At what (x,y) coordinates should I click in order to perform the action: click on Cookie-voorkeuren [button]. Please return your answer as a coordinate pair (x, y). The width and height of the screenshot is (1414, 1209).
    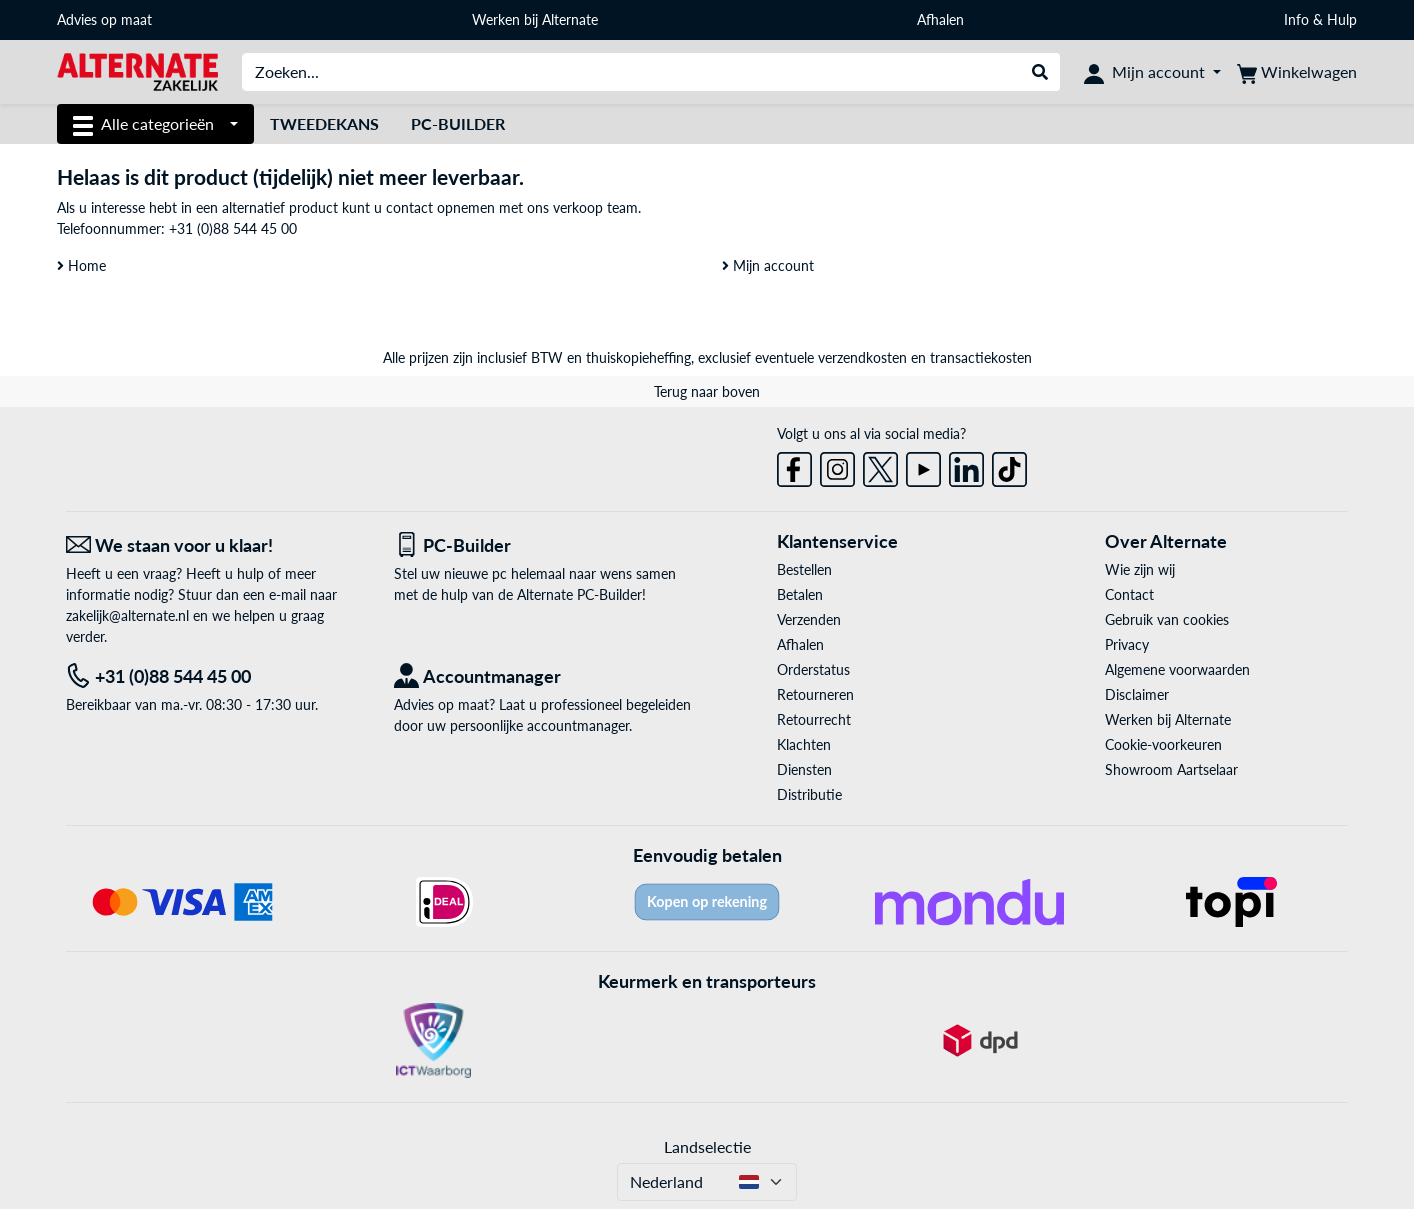
    Looking at the image, I should click on (1163, 744).